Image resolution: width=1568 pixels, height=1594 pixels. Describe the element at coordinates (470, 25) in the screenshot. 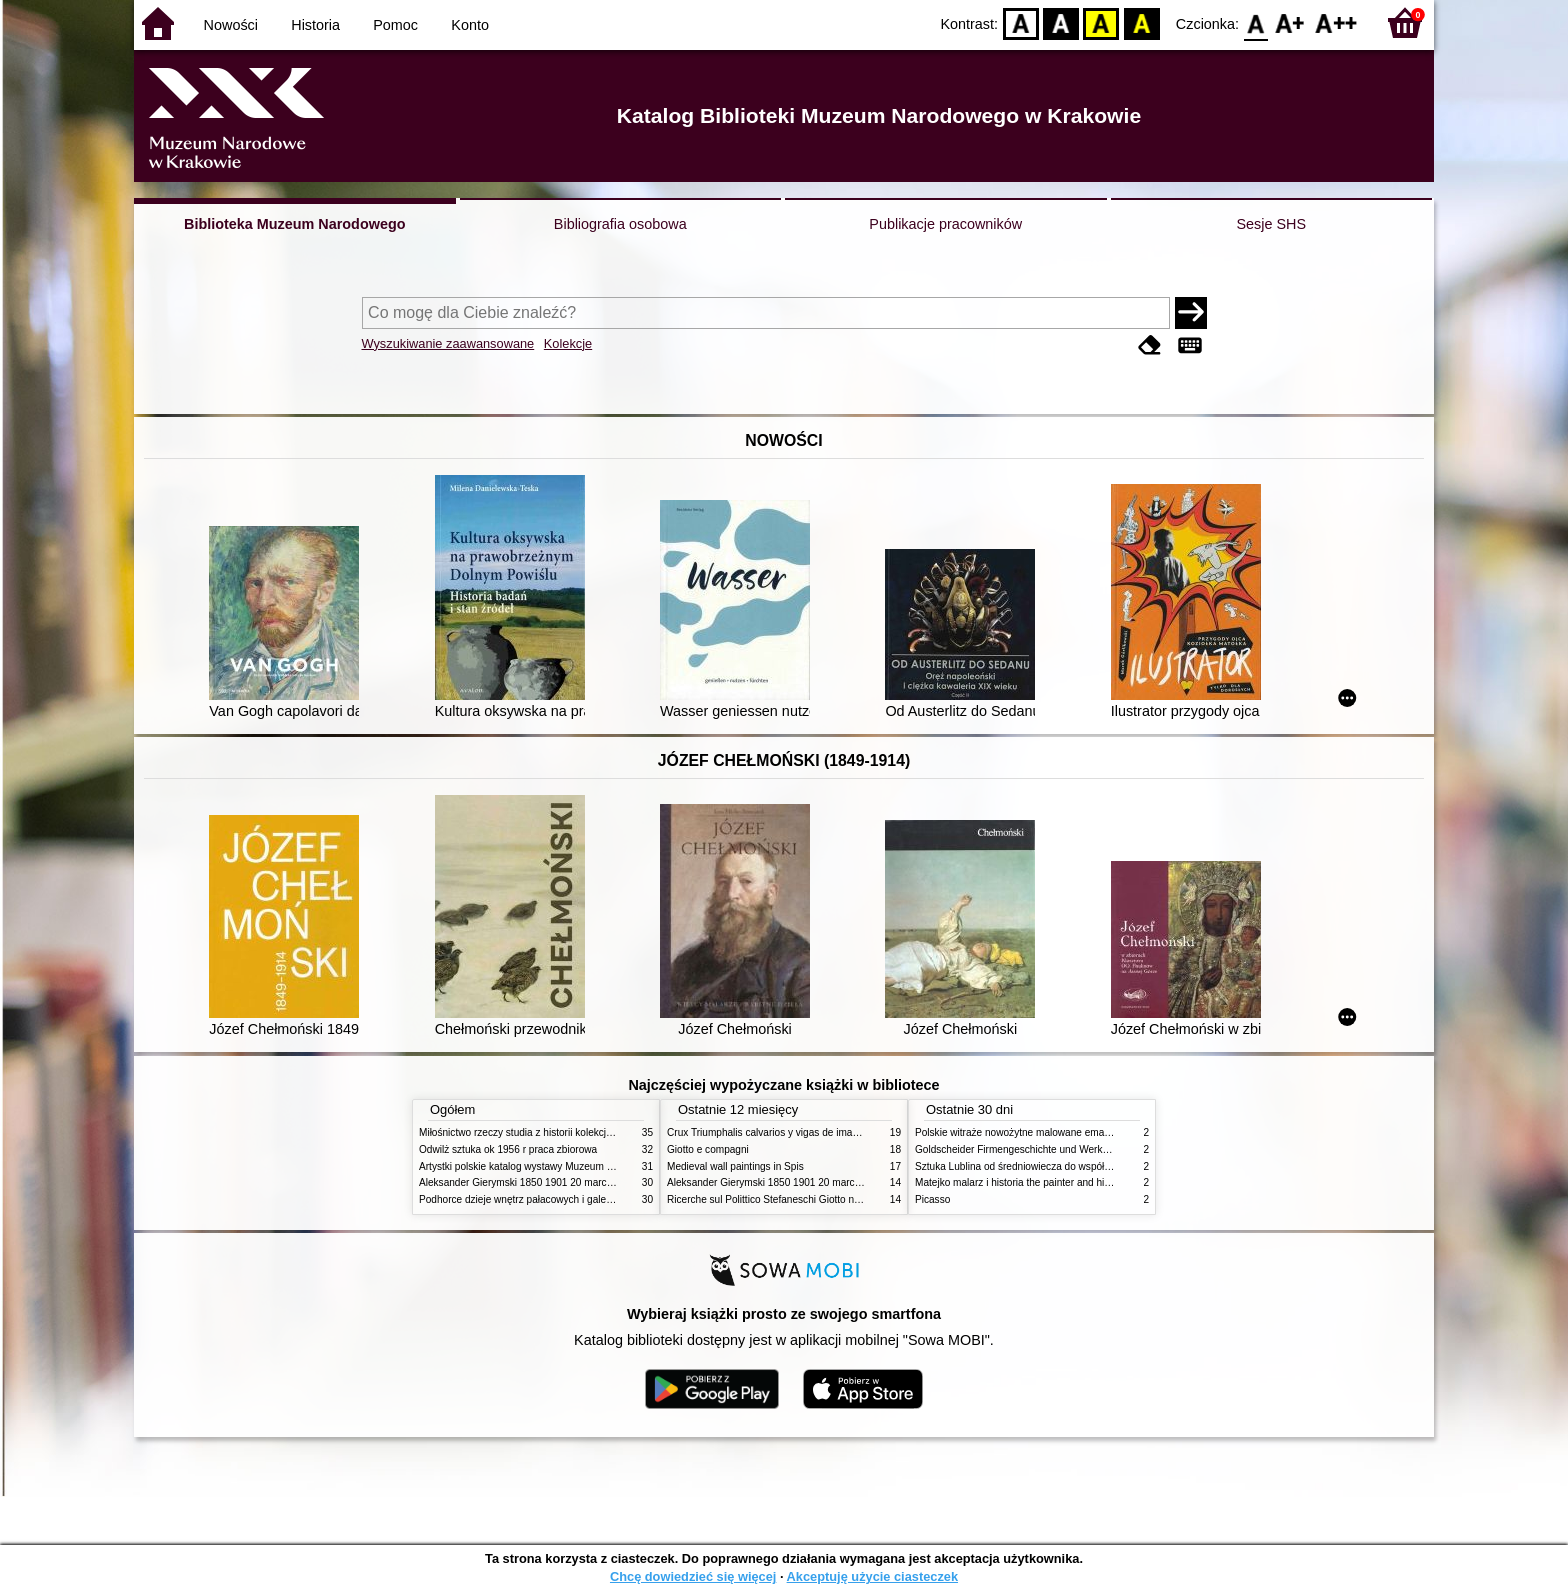

I see `Konto` at that location.